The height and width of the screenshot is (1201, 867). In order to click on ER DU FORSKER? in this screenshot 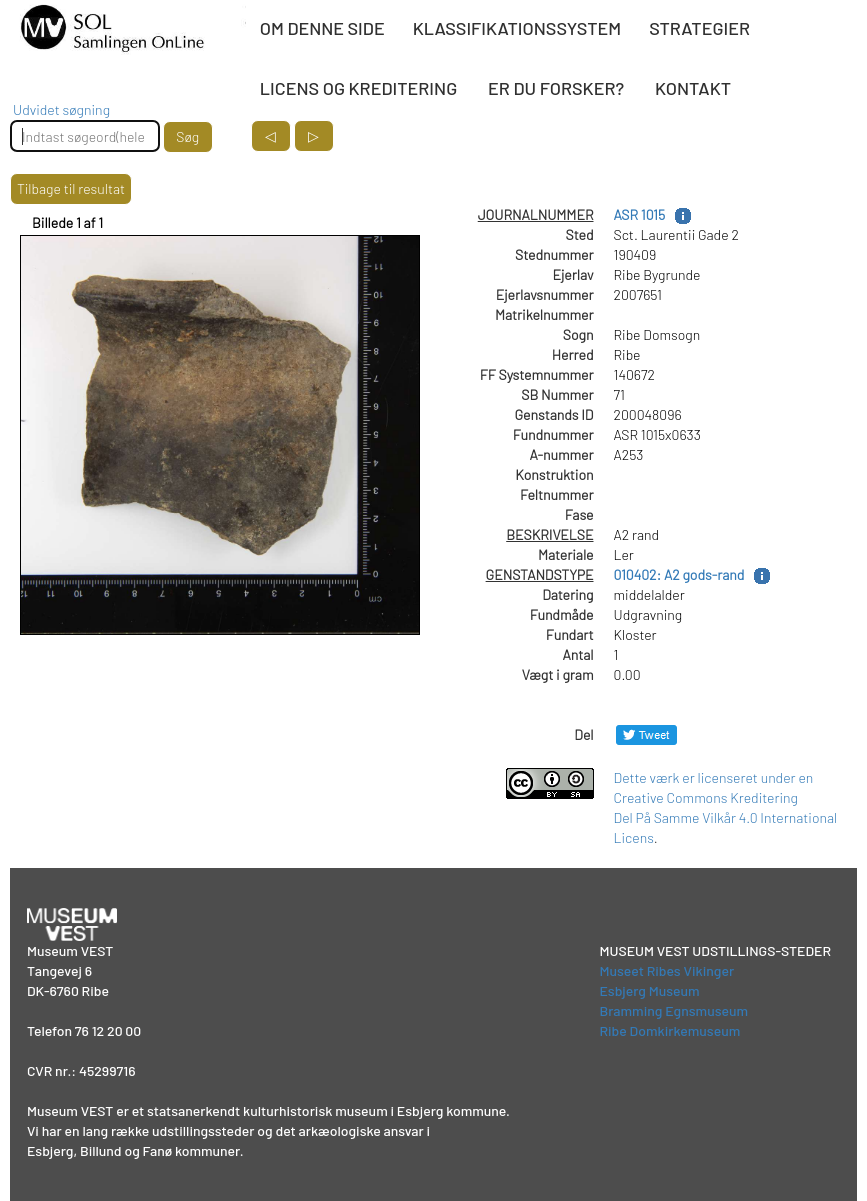, I will do `click(556, 88)`.